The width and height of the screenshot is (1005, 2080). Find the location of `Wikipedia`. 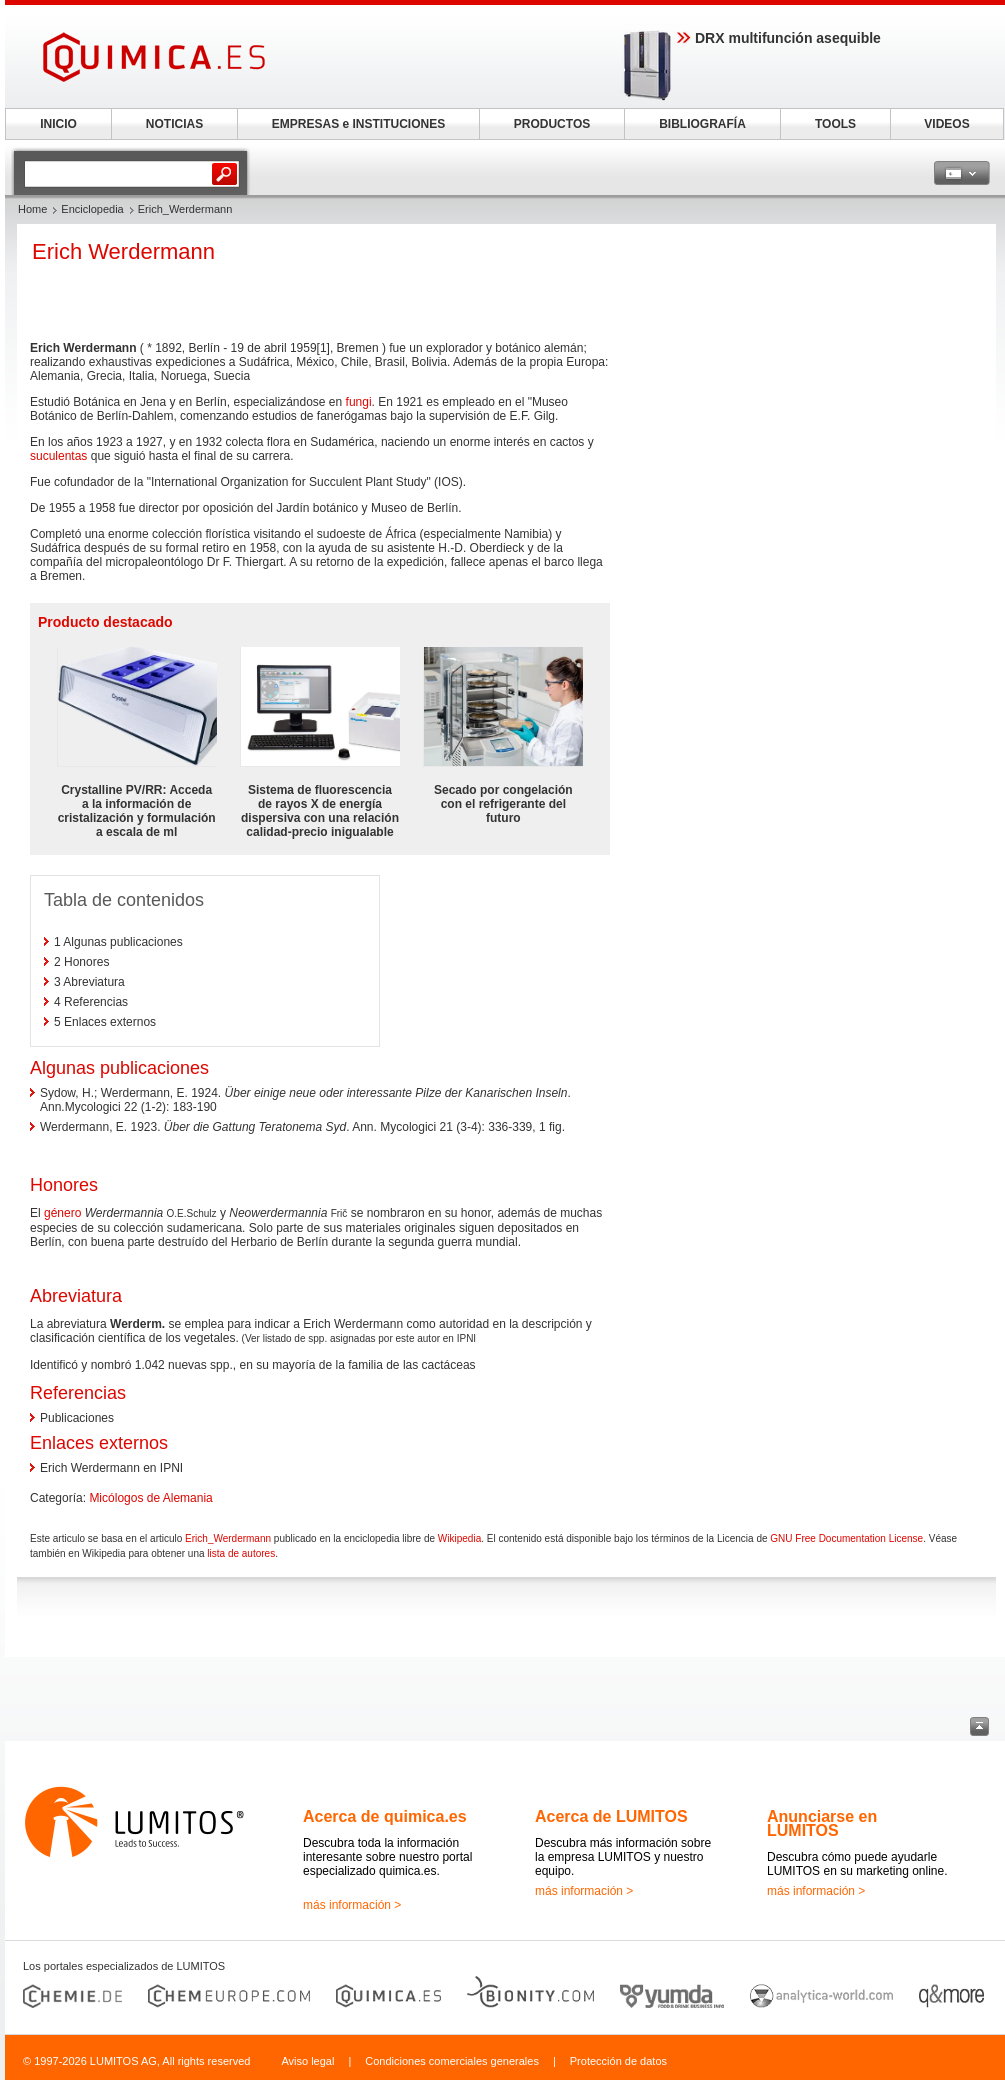

Wikipedia is located at coordinates (459, 1538).